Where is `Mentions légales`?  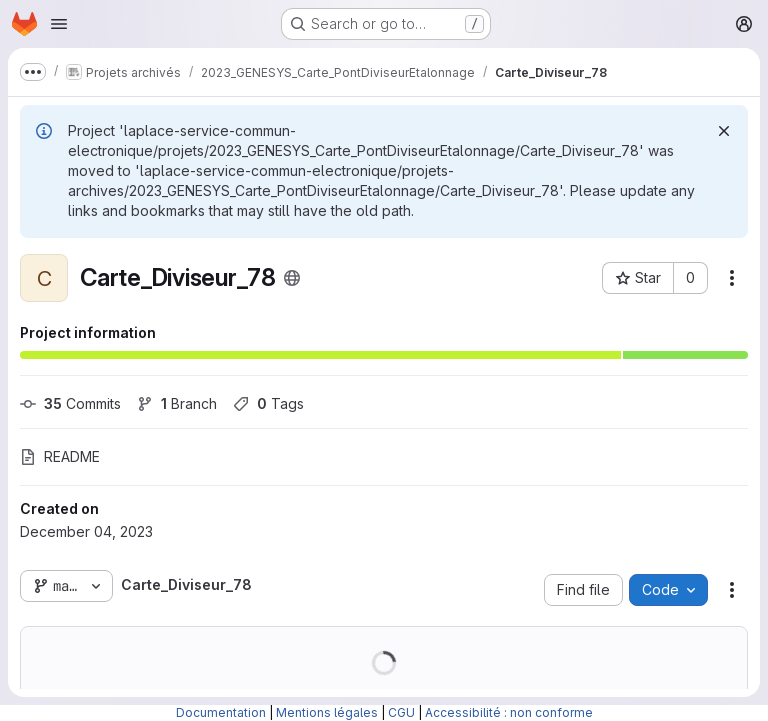
Mentions légales is located at coordinates (327, 712).